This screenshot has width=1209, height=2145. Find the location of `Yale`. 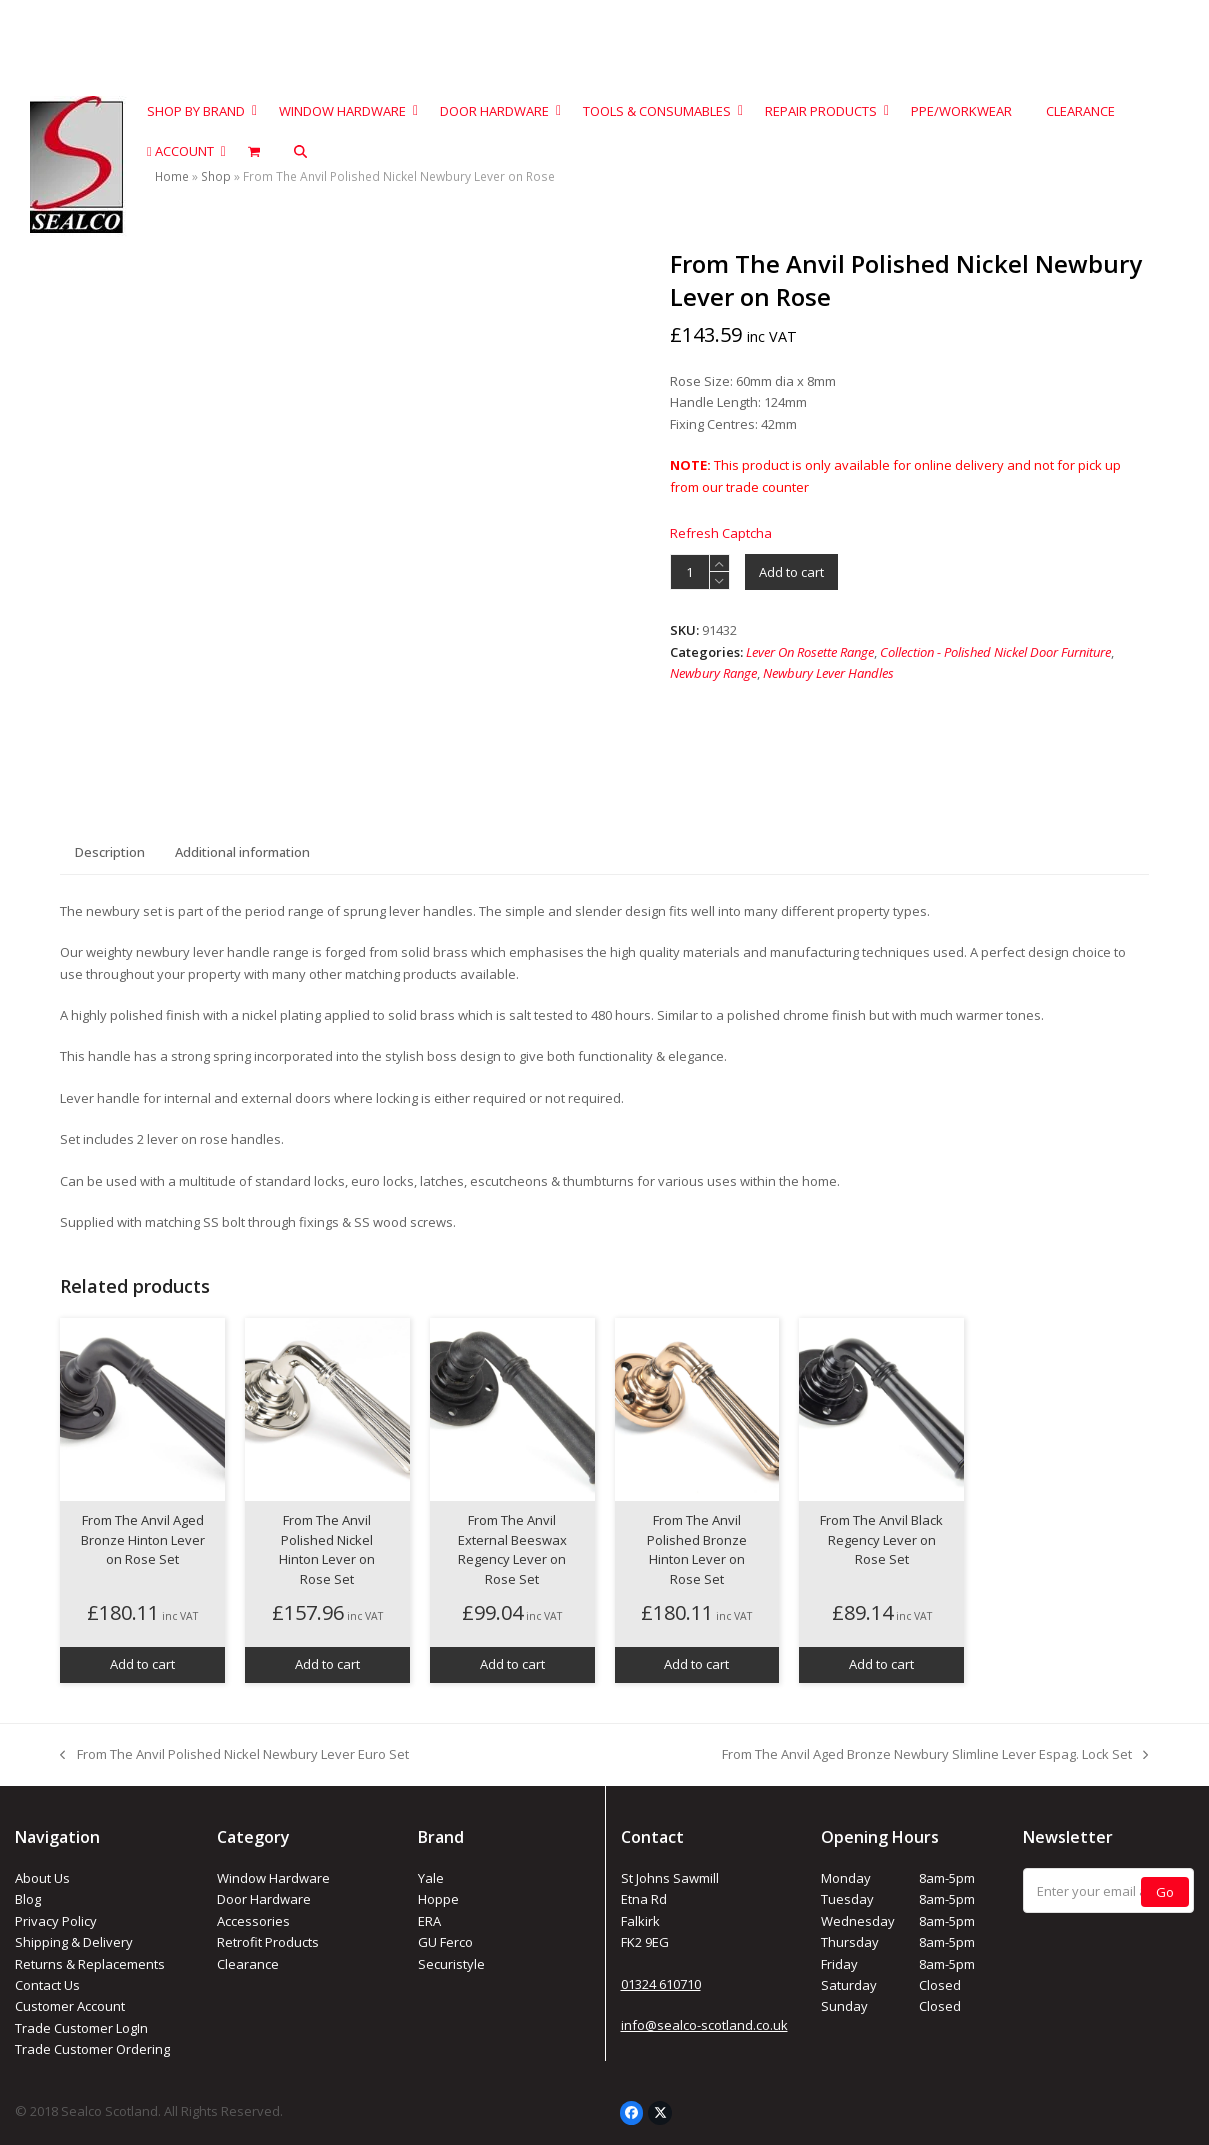

Yale is located at coordinates (431, 1878).